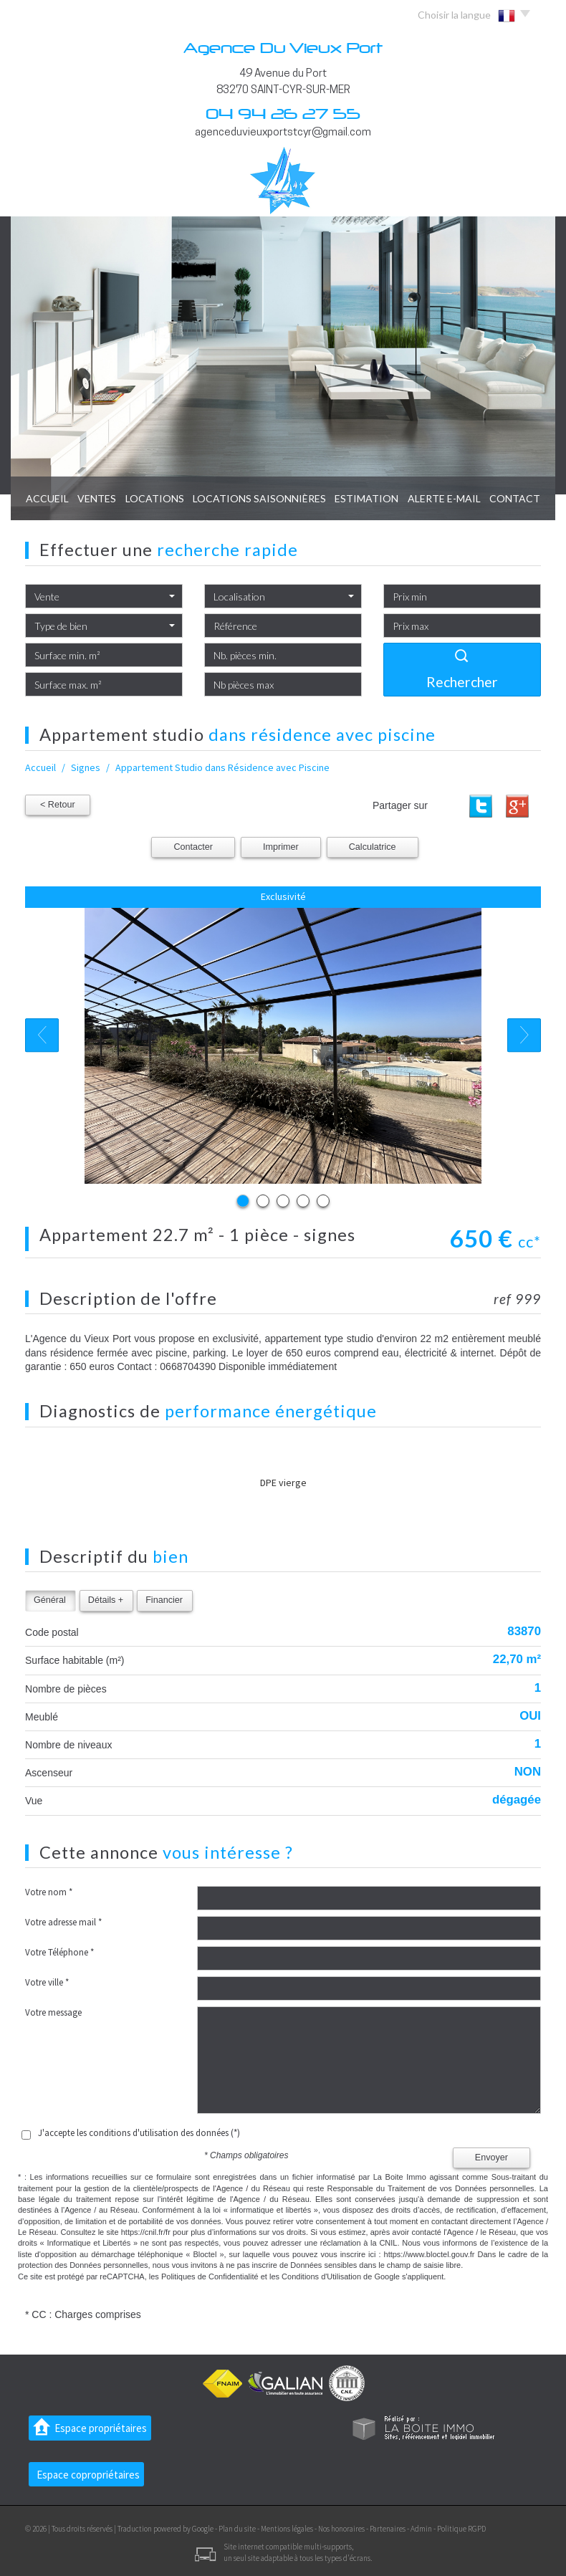 The height and width of the screenshot is (2576, 566). I want to click on Votre Téléphone *, so click(59, 1952).